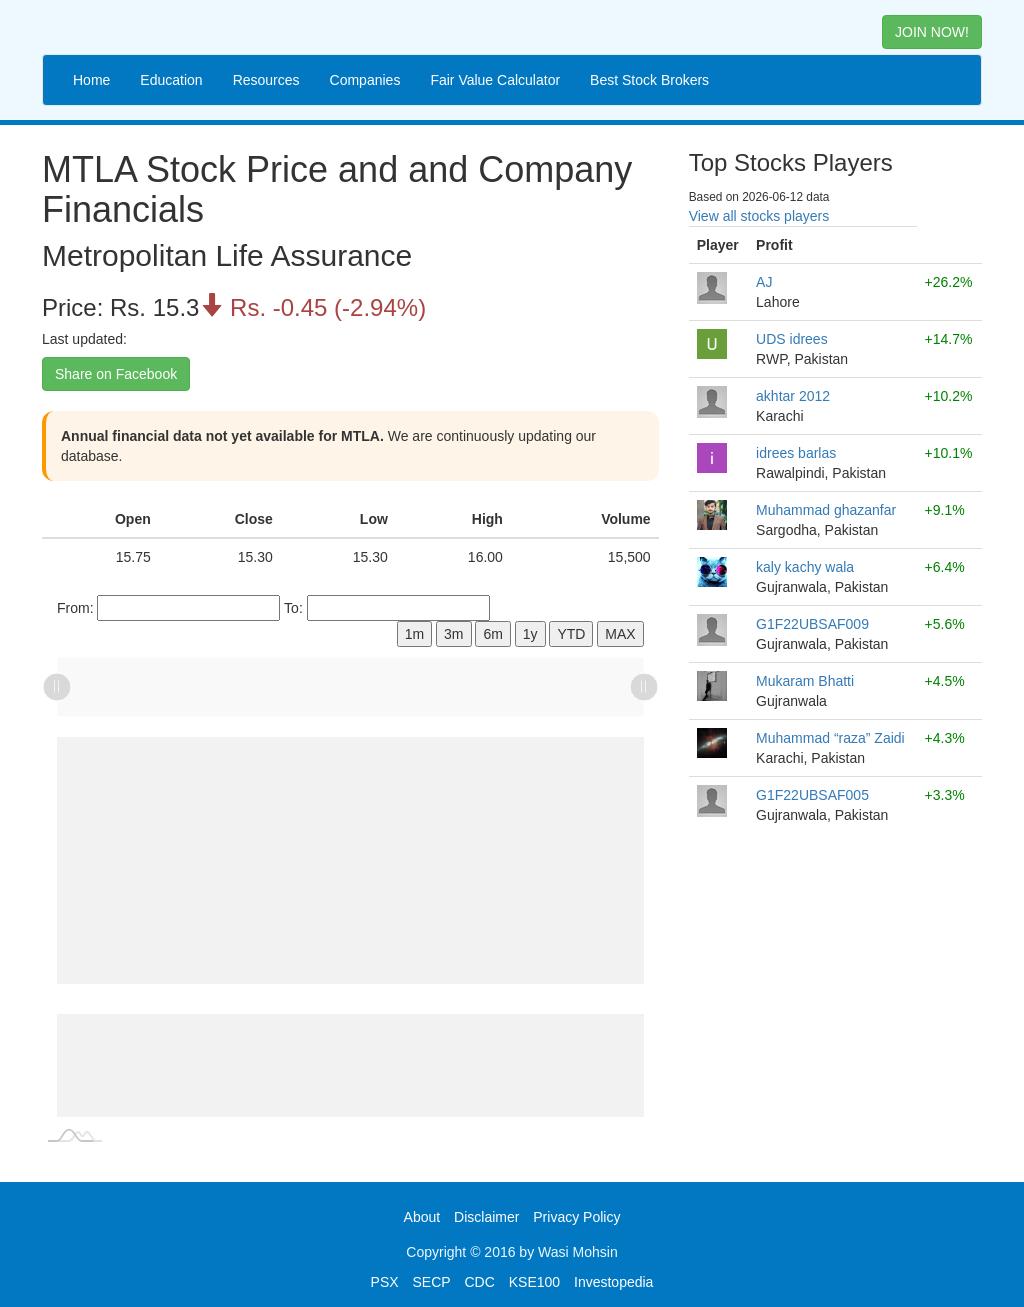 The height and width of the screenshot is (1307, 1024). Describe the element at coordinates (793, 396) in the screenshot. I see `akhtar 2012` at that location.